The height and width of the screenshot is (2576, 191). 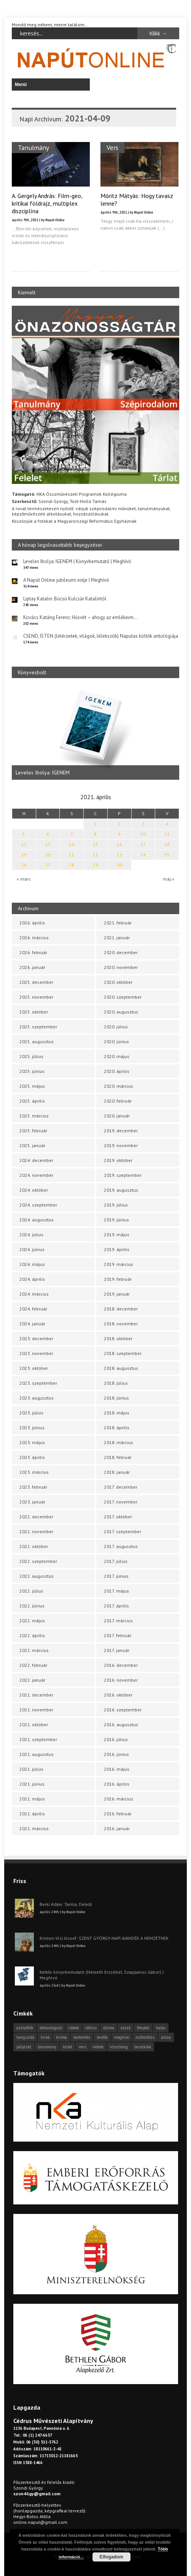 What do you see at coordinates (120, 1487) in the screenshot?
I see `2017. december` at bounding box center [120, 1487].